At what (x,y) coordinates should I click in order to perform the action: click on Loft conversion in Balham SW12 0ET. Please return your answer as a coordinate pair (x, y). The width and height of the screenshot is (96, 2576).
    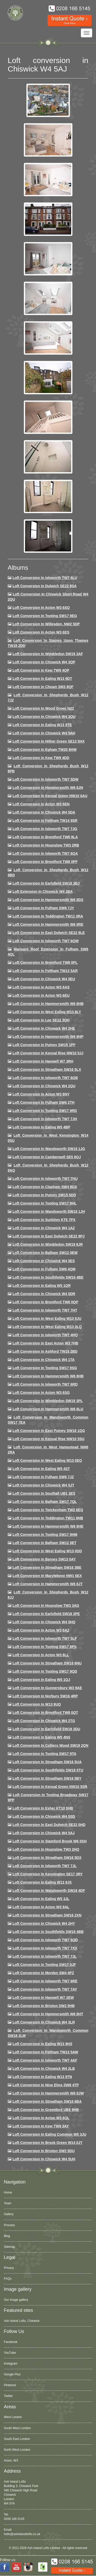
    Looking at the image, I should click on (45, 1543).